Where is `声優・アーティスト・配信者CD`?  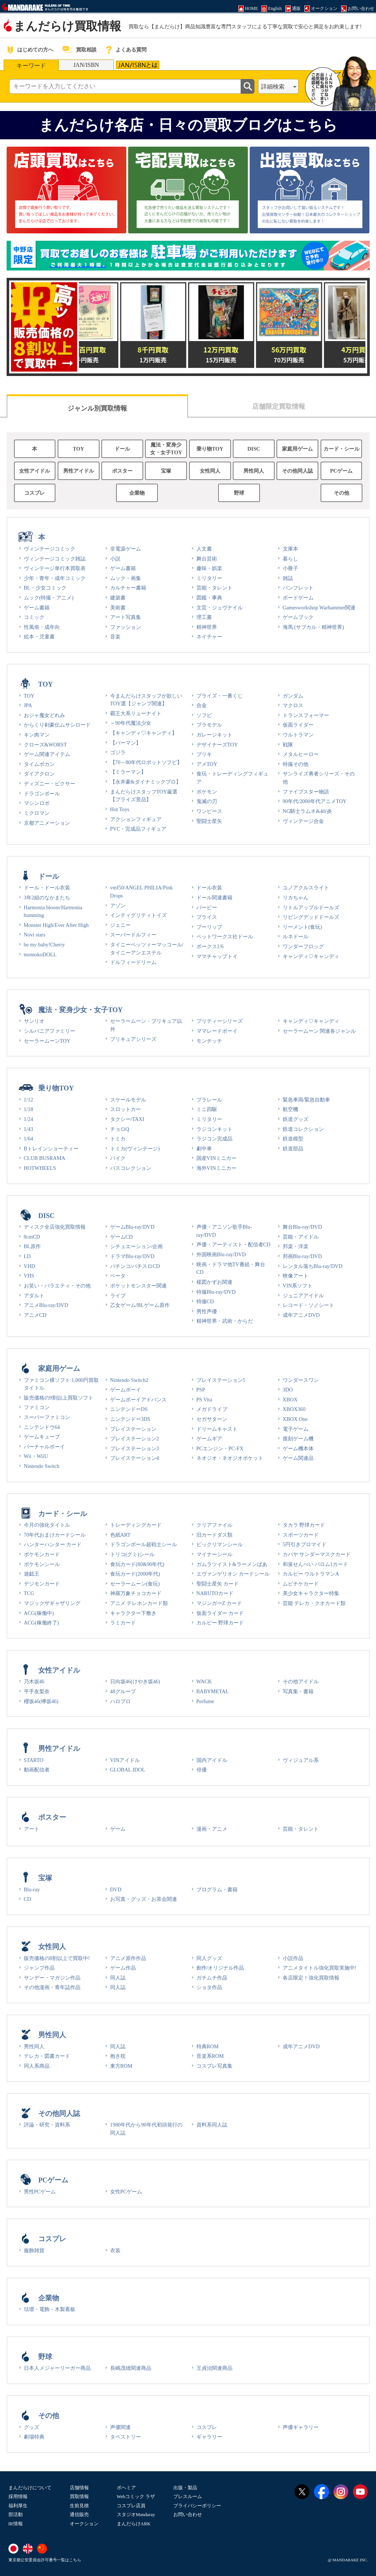 声優・アーティスト・配信者CD is located at coordinates (233, 1244).